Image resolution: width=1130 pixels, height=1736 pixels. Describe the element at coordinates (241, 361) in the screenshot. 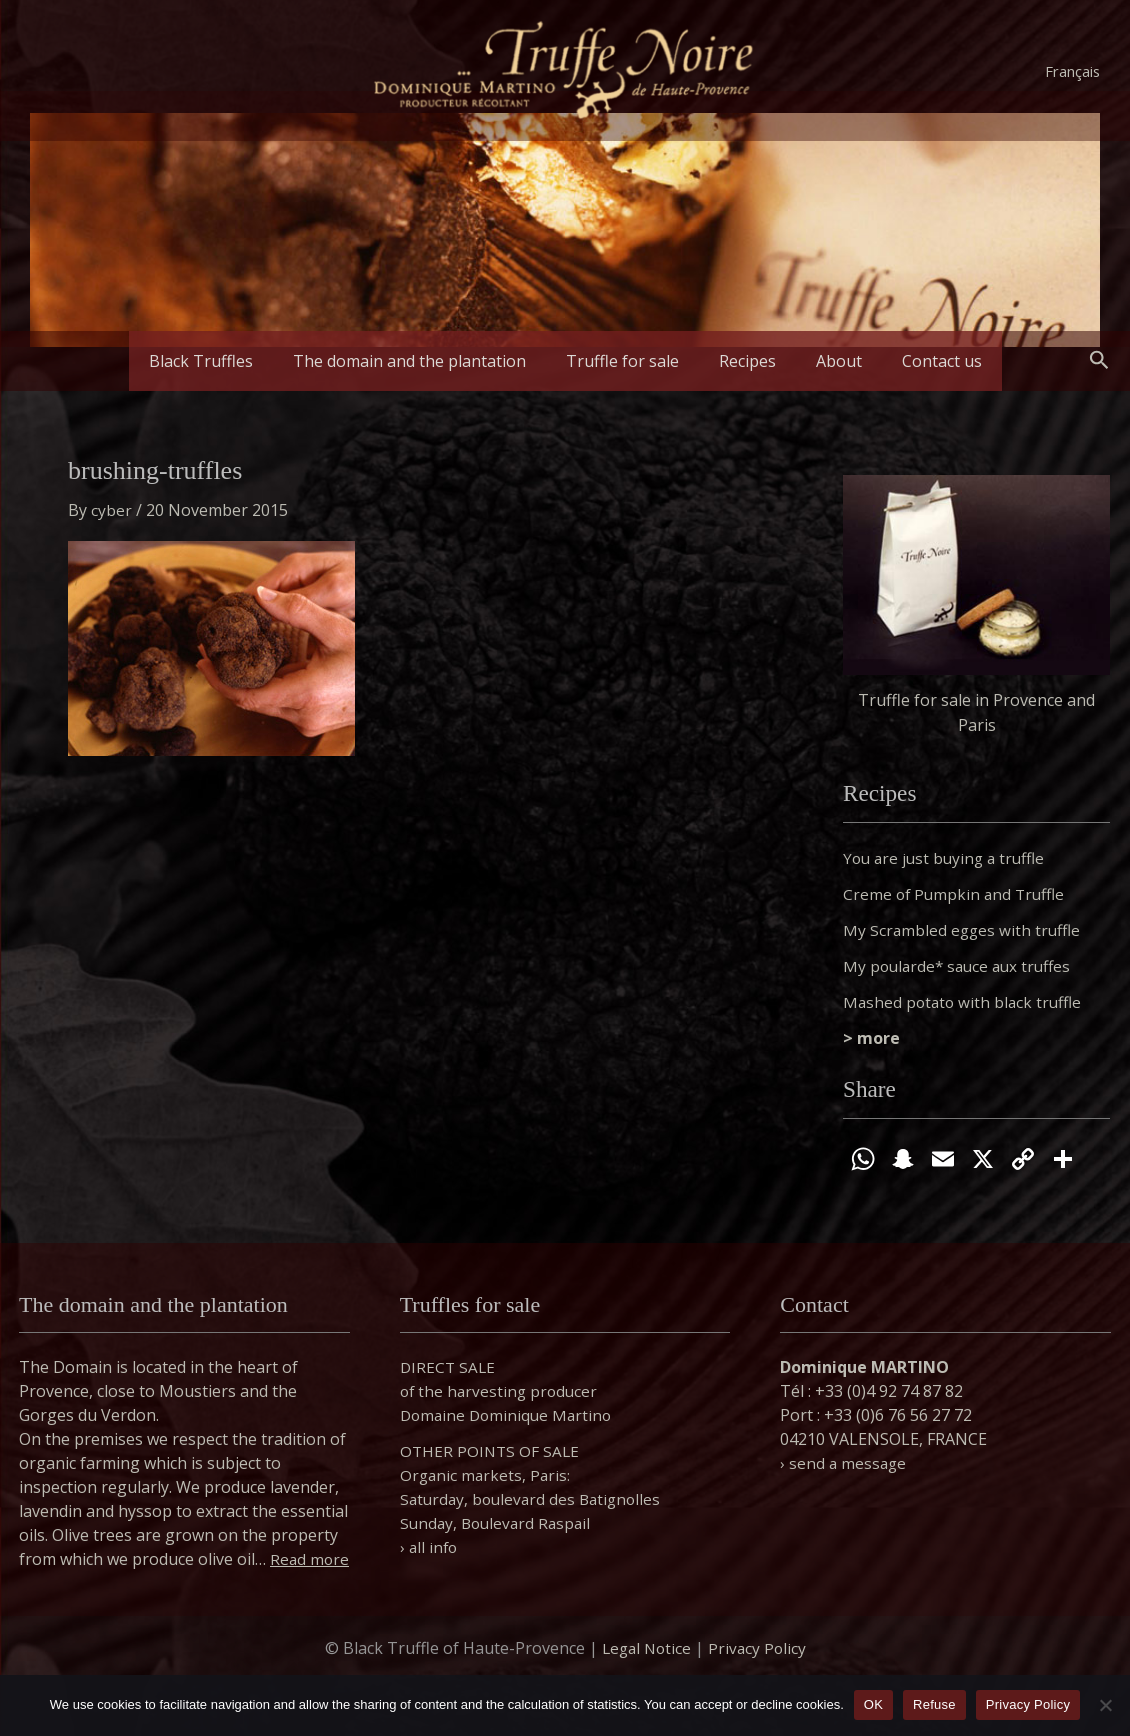

I see `Black Truffles` at that location.